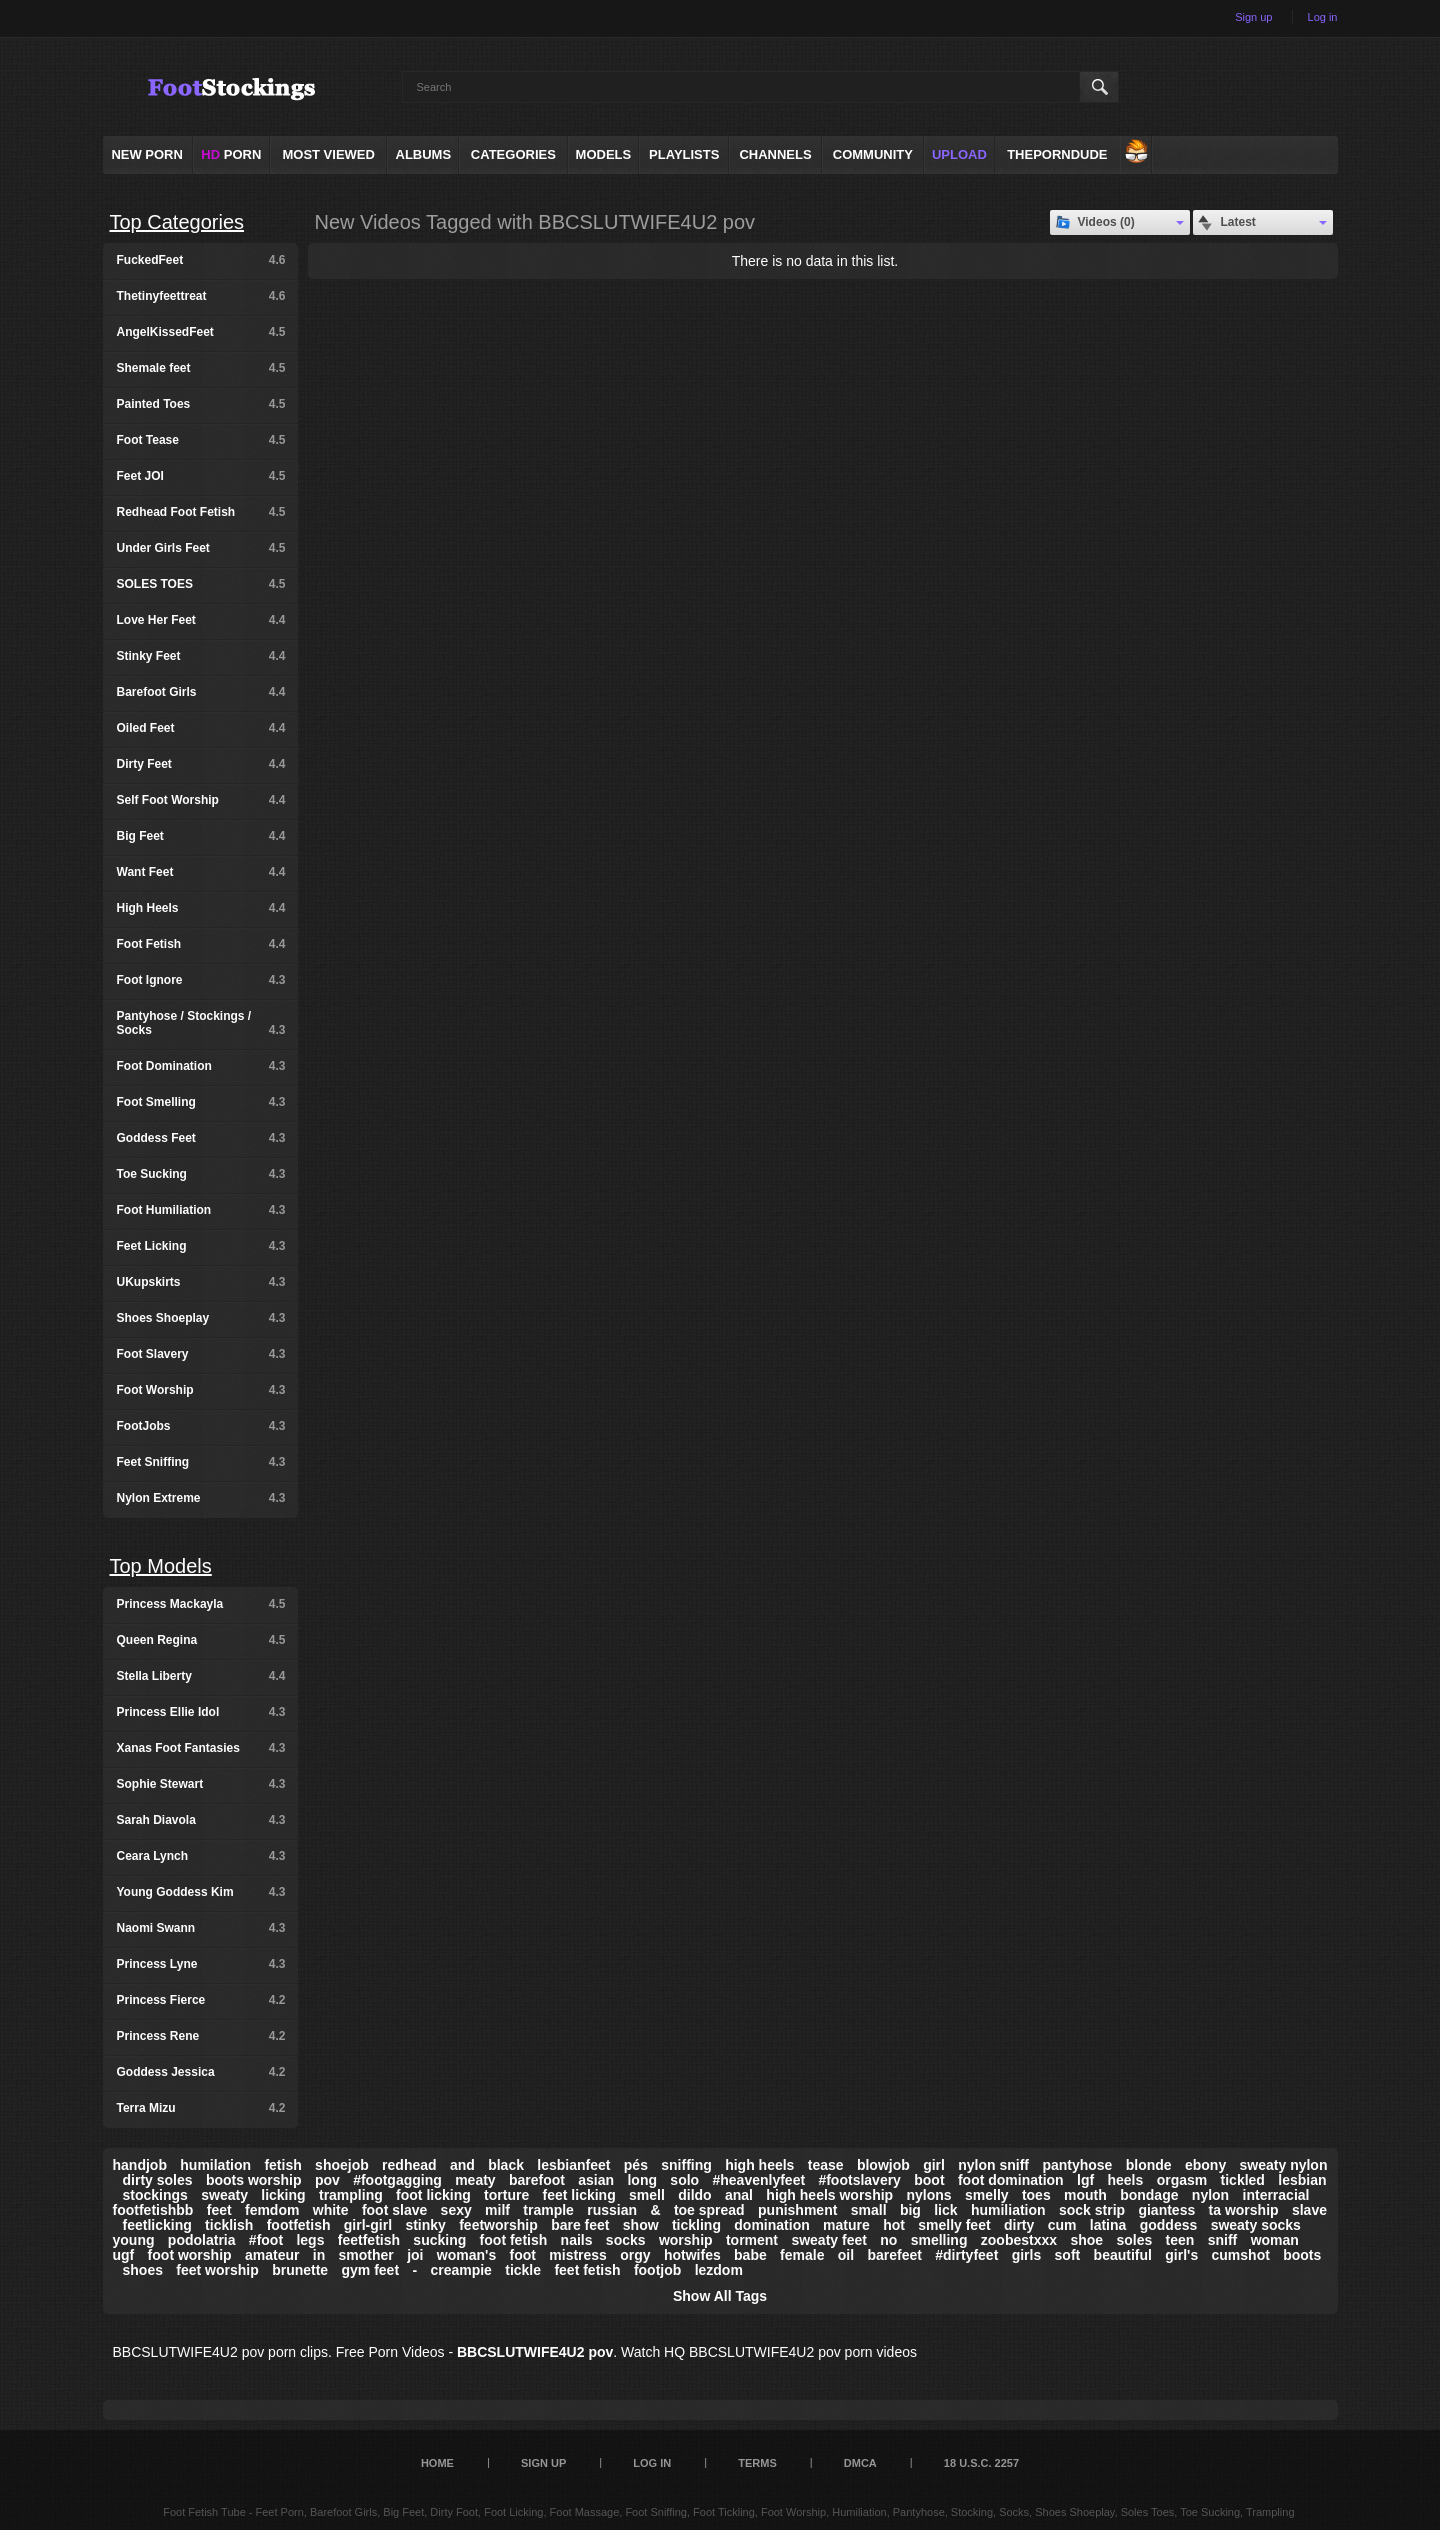  What do you see at coordinates (1180, 2240) in the screenshot?
I see `teen` at bounding box center [1180, 2240].